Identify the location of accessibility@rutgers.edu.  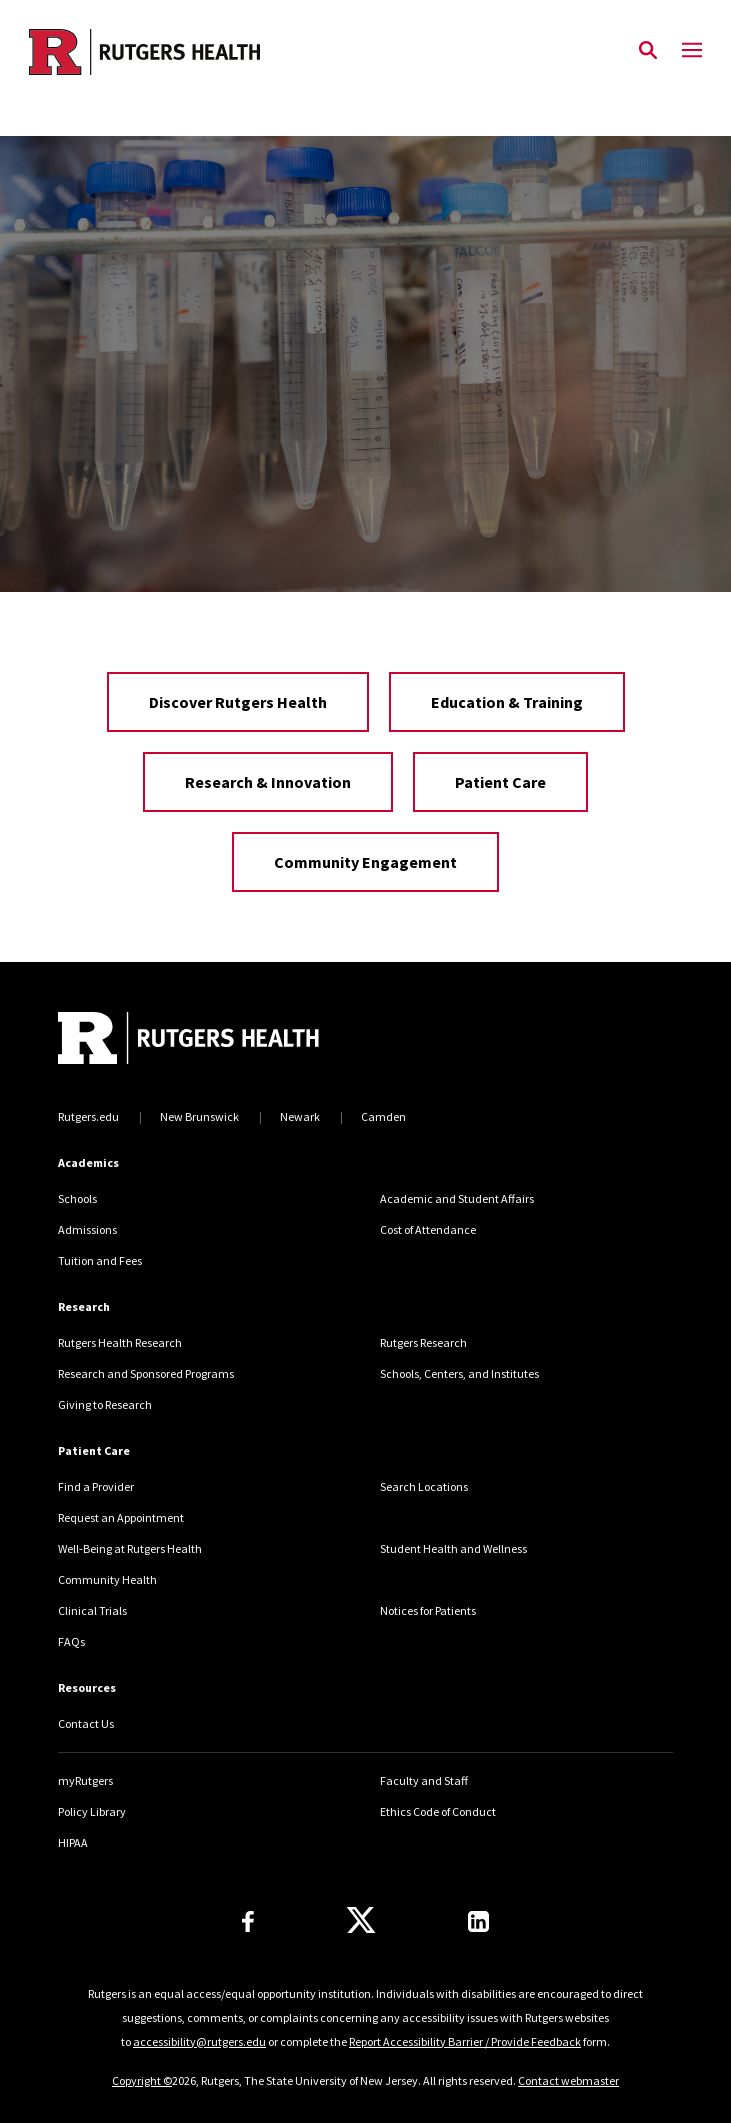
(199, 2041).